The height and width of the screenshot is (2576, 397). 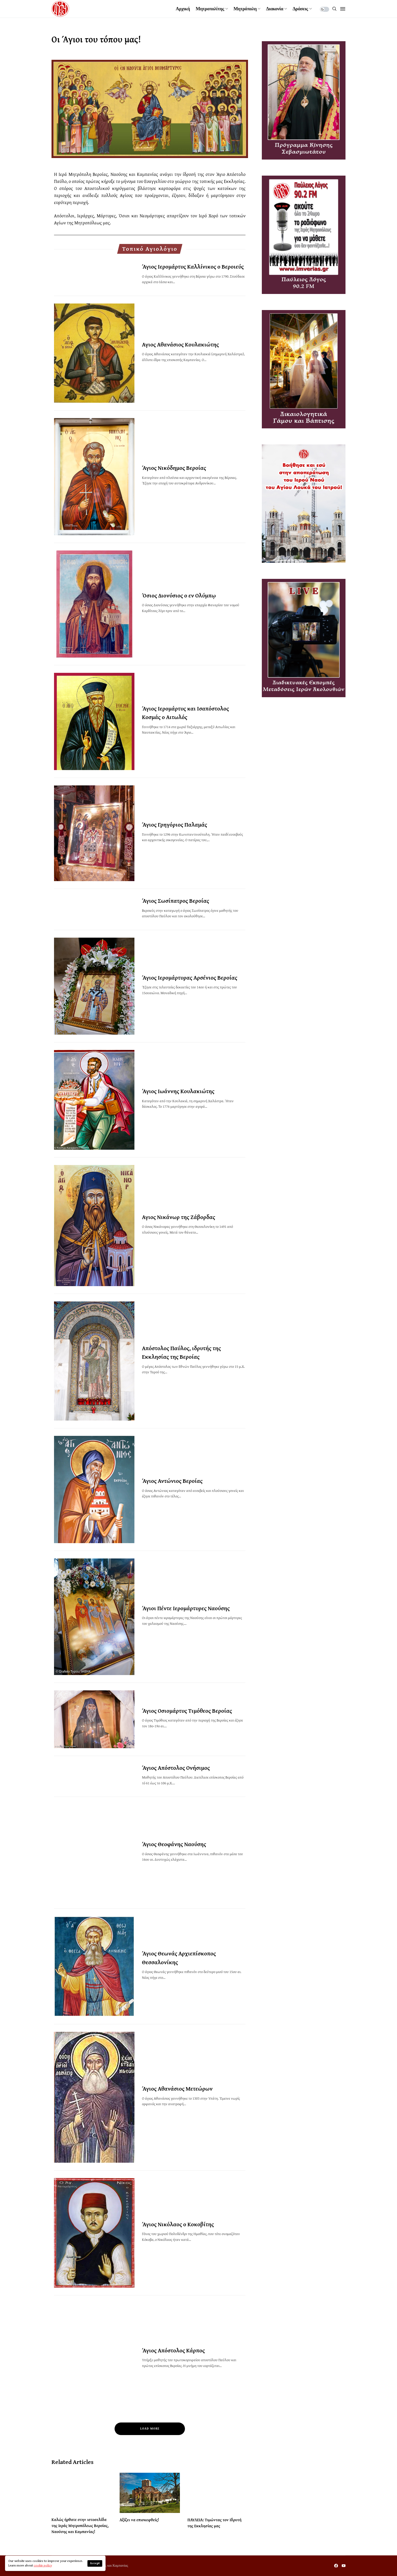 I want to click on Άγιος Οσιομάρτυς Τιμόθεος Βεροίας, so click(x=187, y=1710).